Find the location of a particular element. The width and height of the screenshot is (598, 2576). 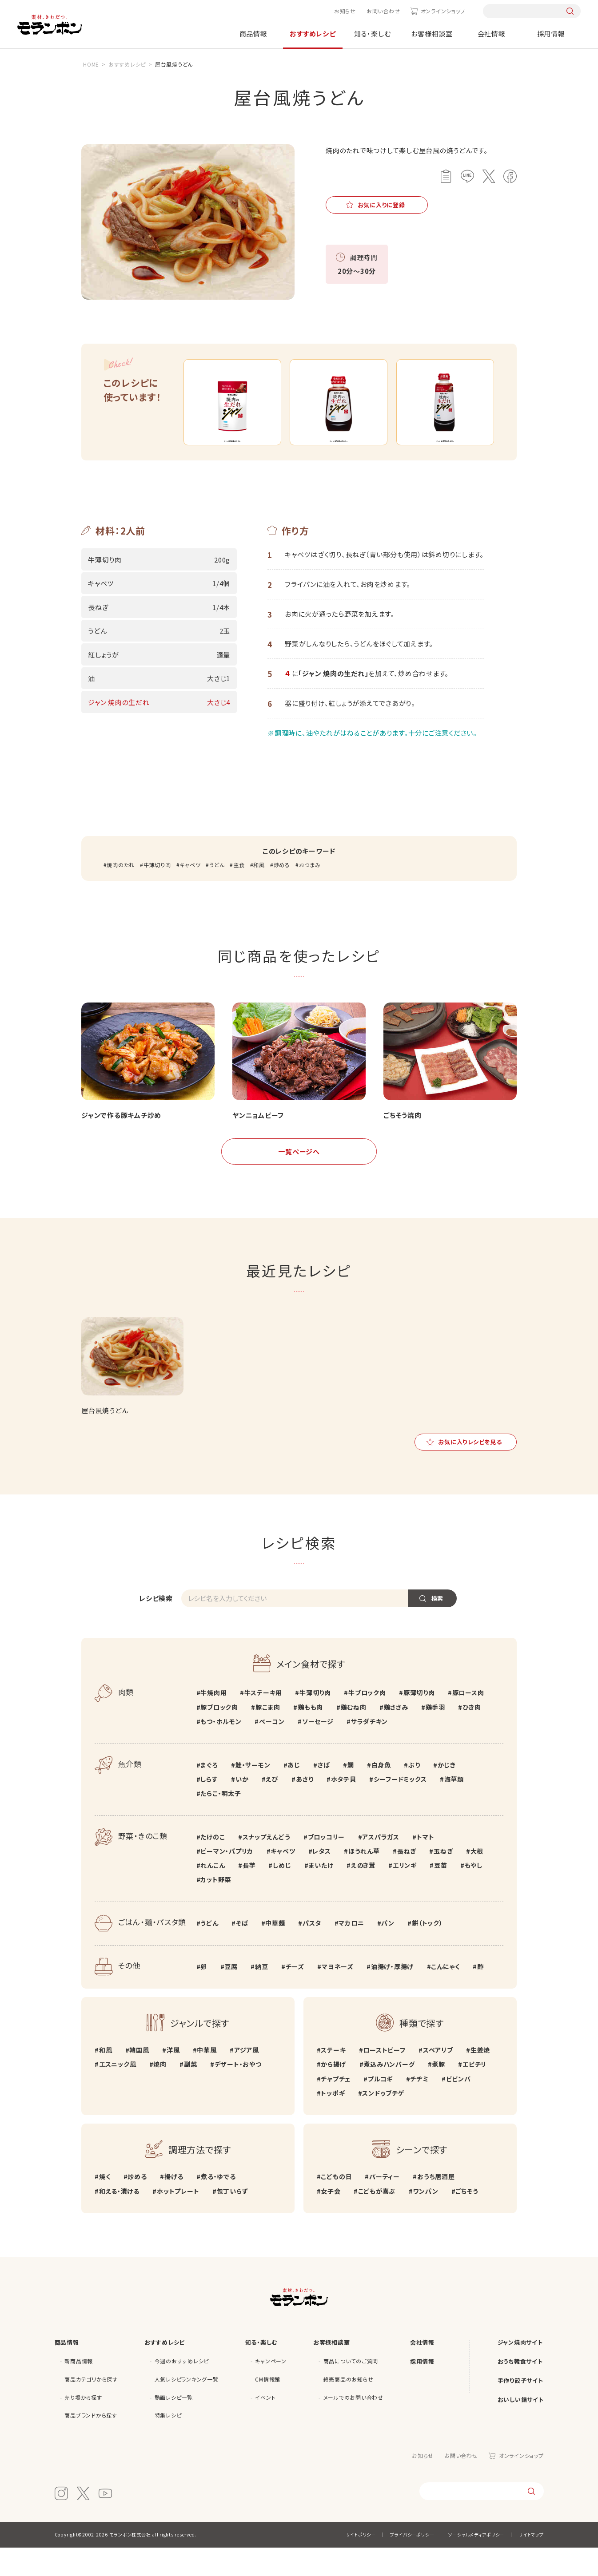

イベント is located at coordinates (265, 2425).